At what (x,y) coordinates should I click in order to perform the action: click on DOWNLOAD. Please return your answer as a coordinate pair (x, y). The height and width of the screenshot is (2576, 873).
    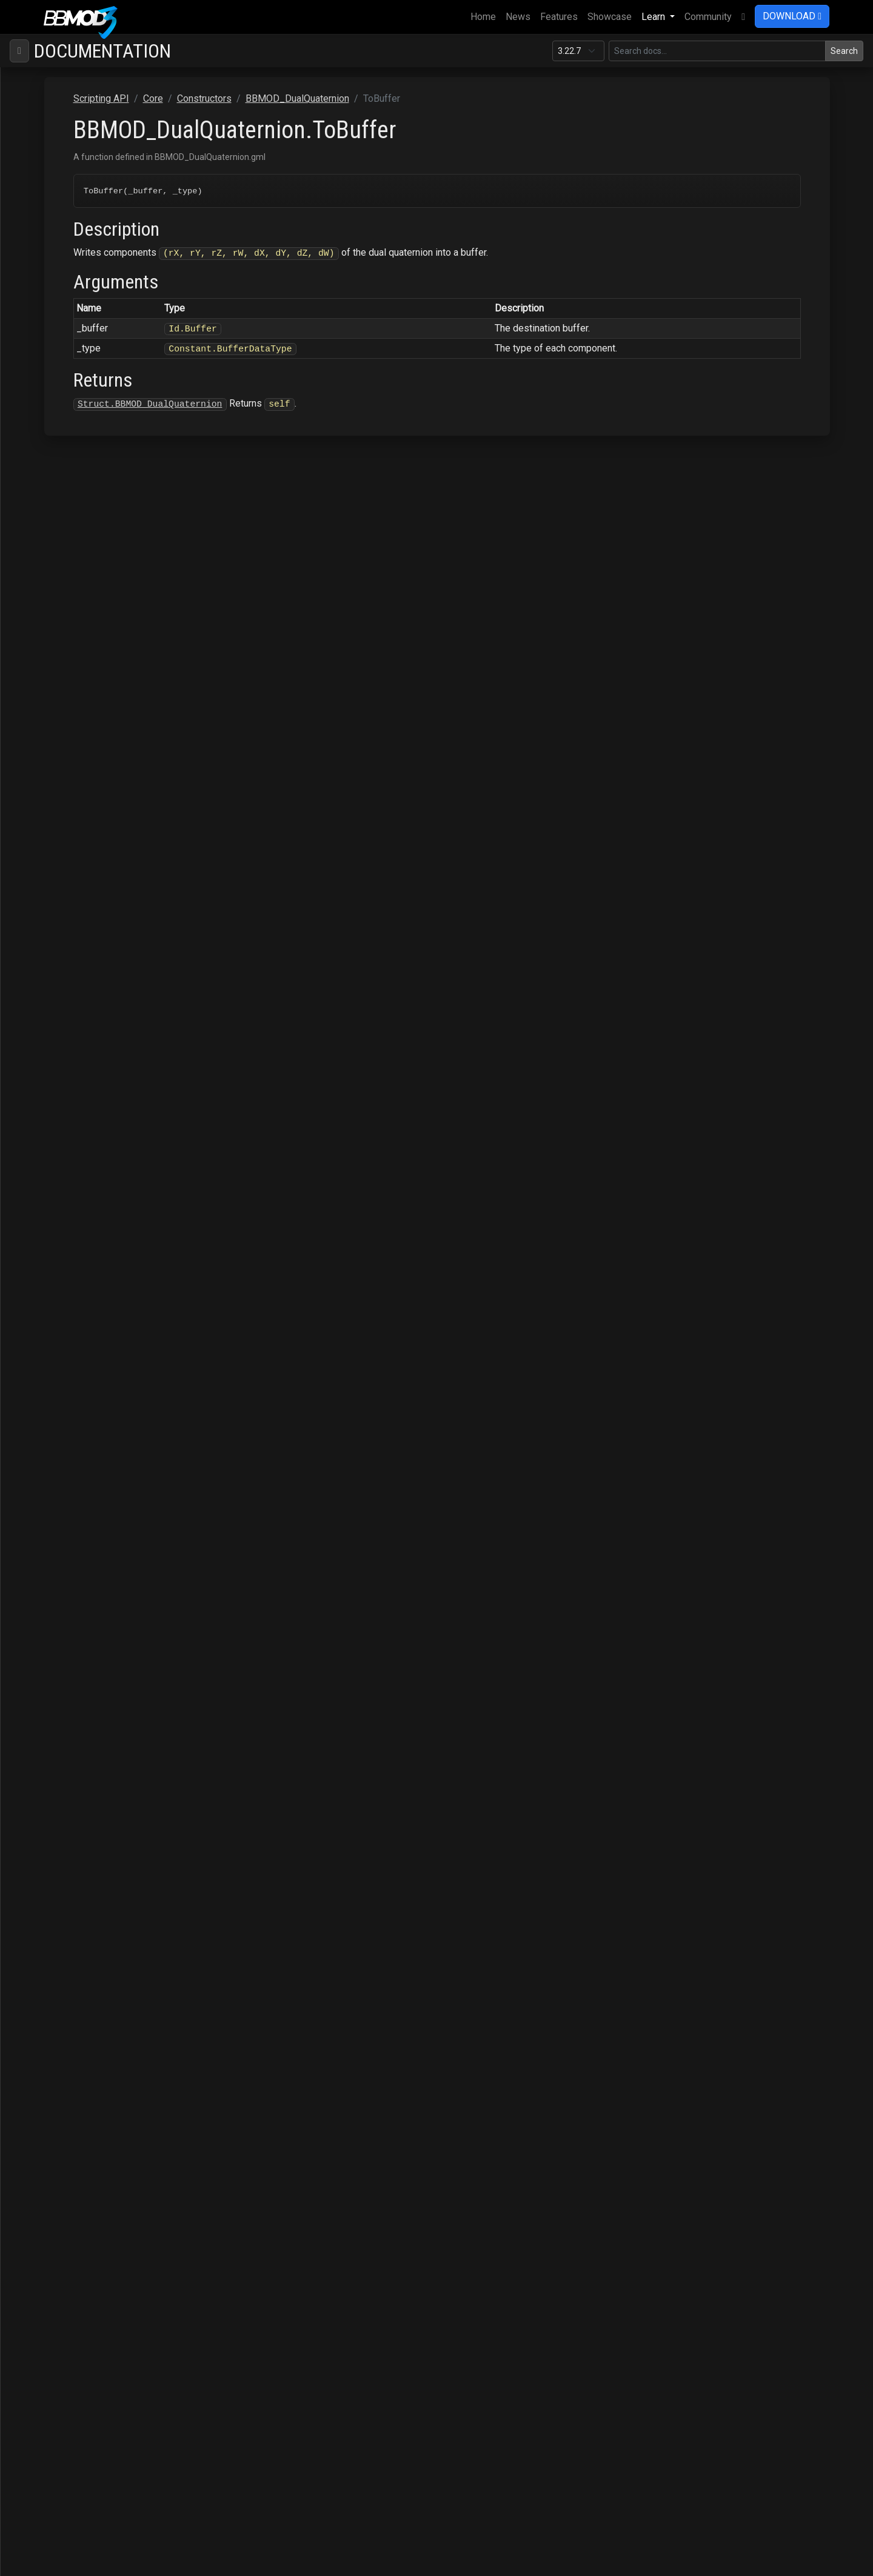
    Looking at the image, I should click on (792, 16).